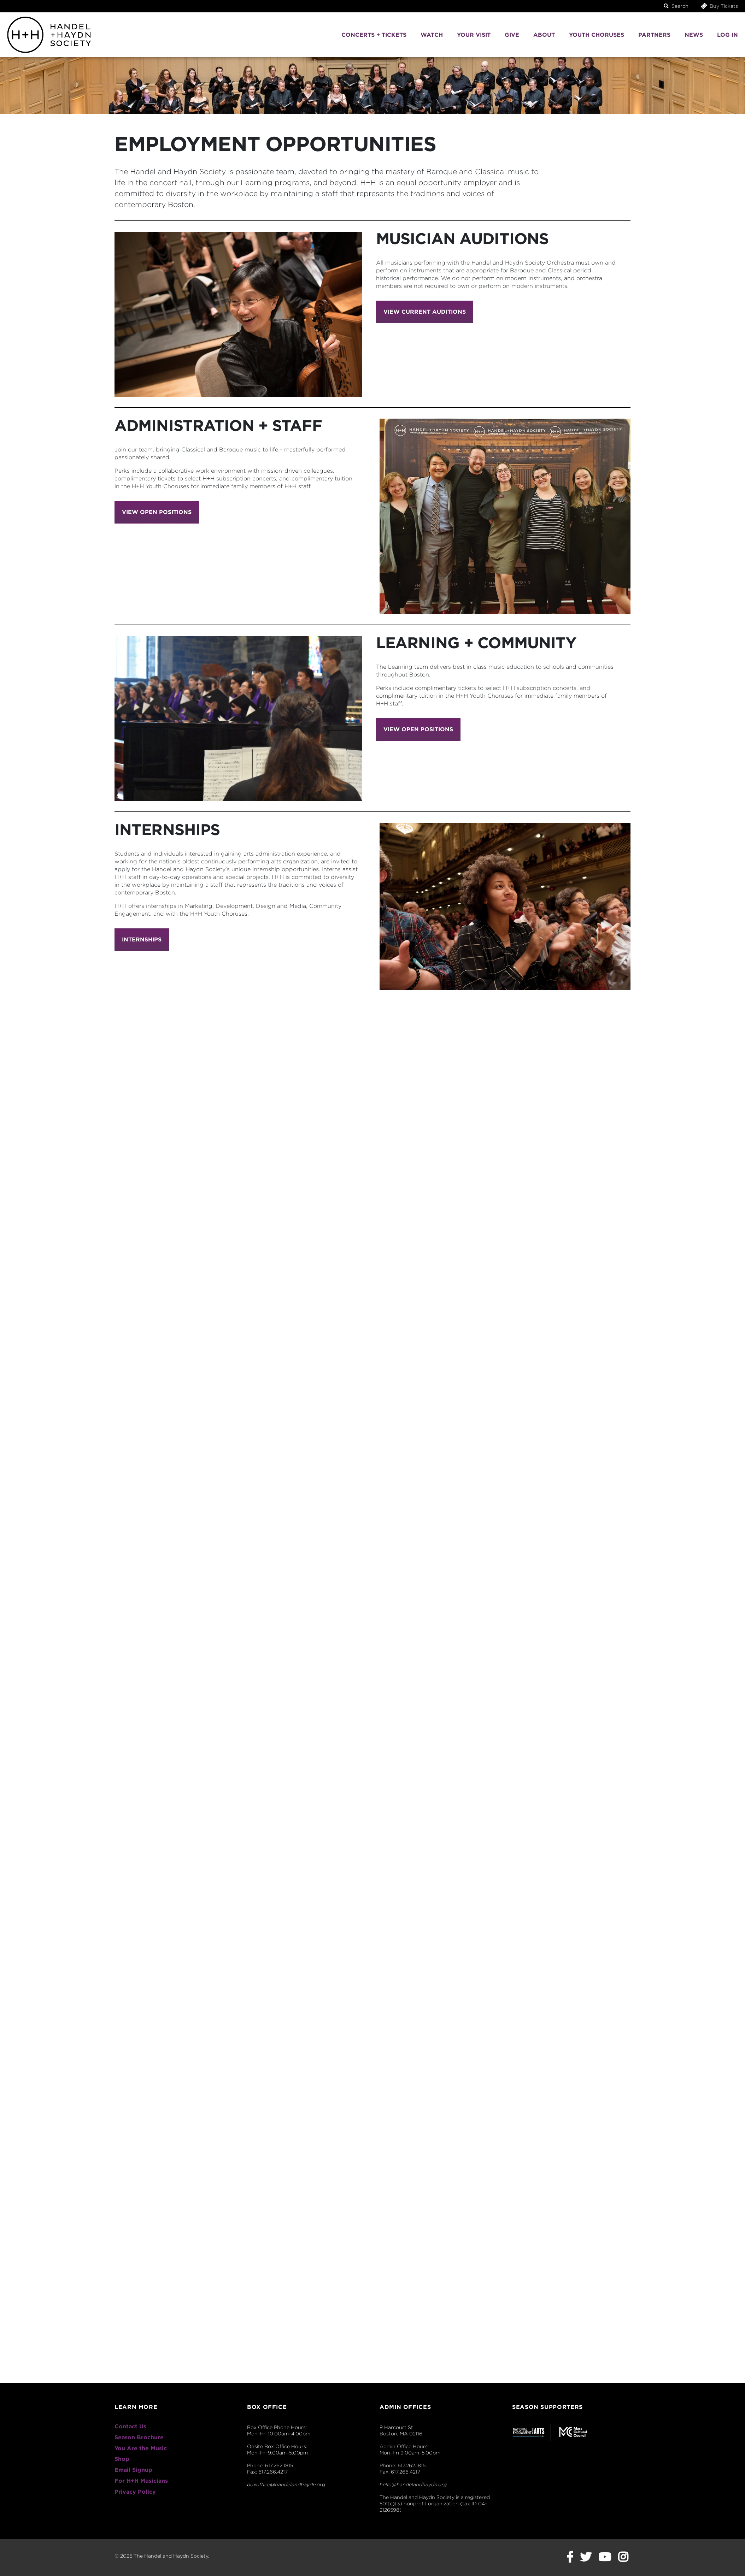 The width and height of the screenshot is (745, 2576). What do you see at coordinates (122, 2459) in the screenshot?
I see `Shop` at bounding box center [122, 2459].